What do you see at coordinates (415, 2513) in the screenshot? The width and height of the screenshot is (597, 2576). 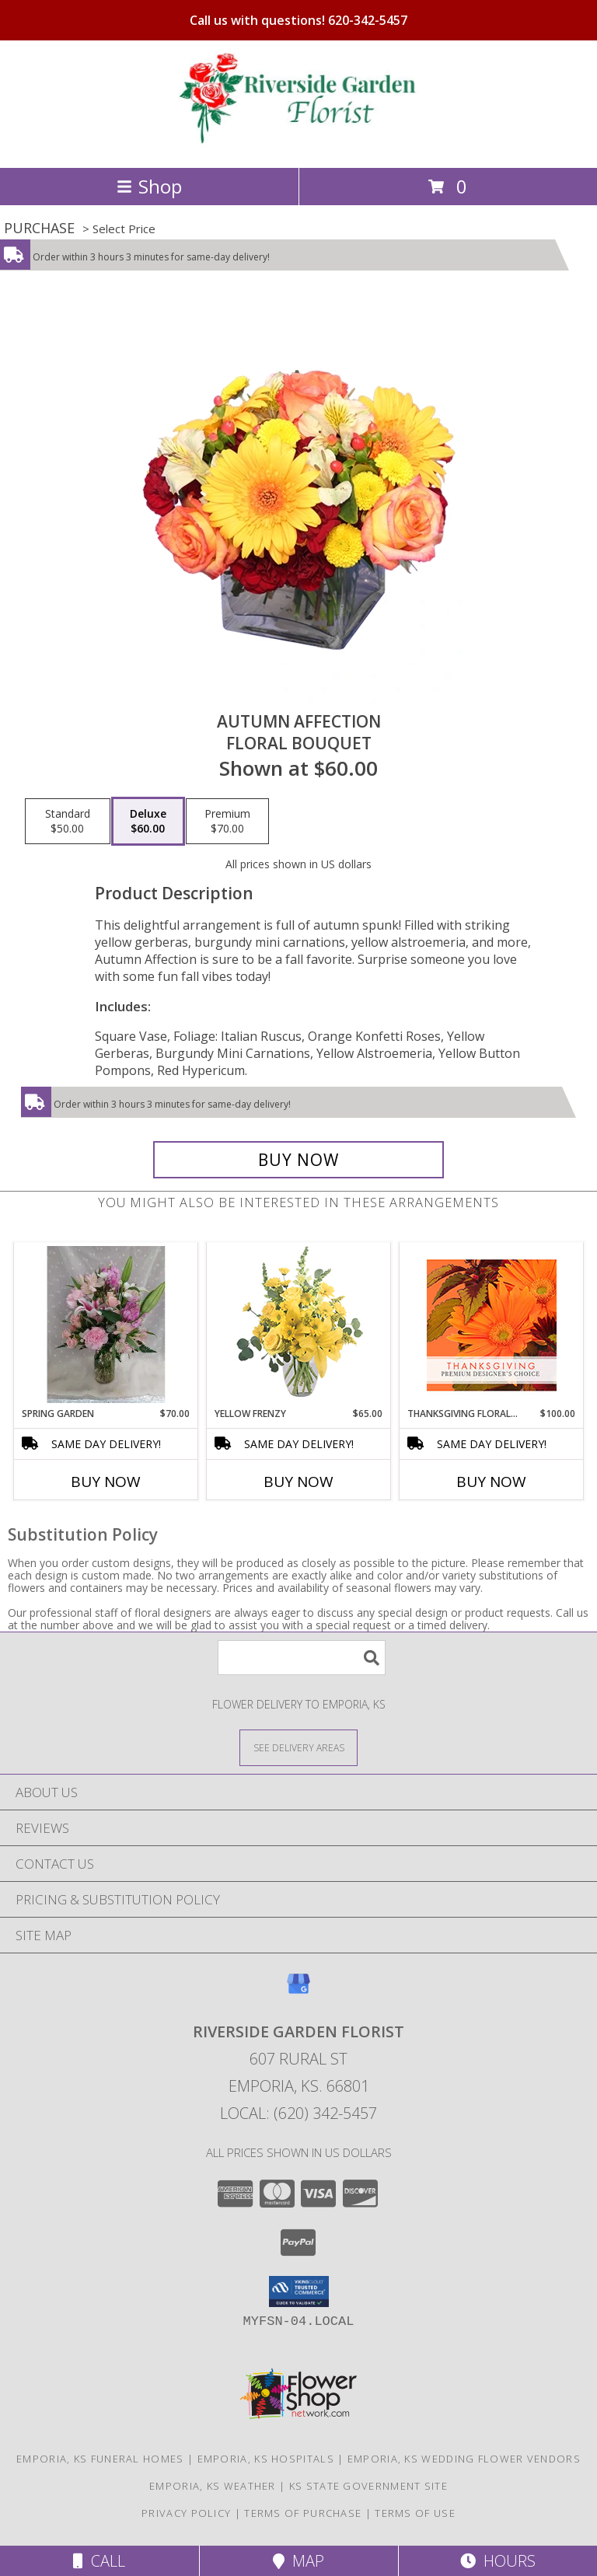 I see `Terms of Use` at bounding box center [415, 2513].